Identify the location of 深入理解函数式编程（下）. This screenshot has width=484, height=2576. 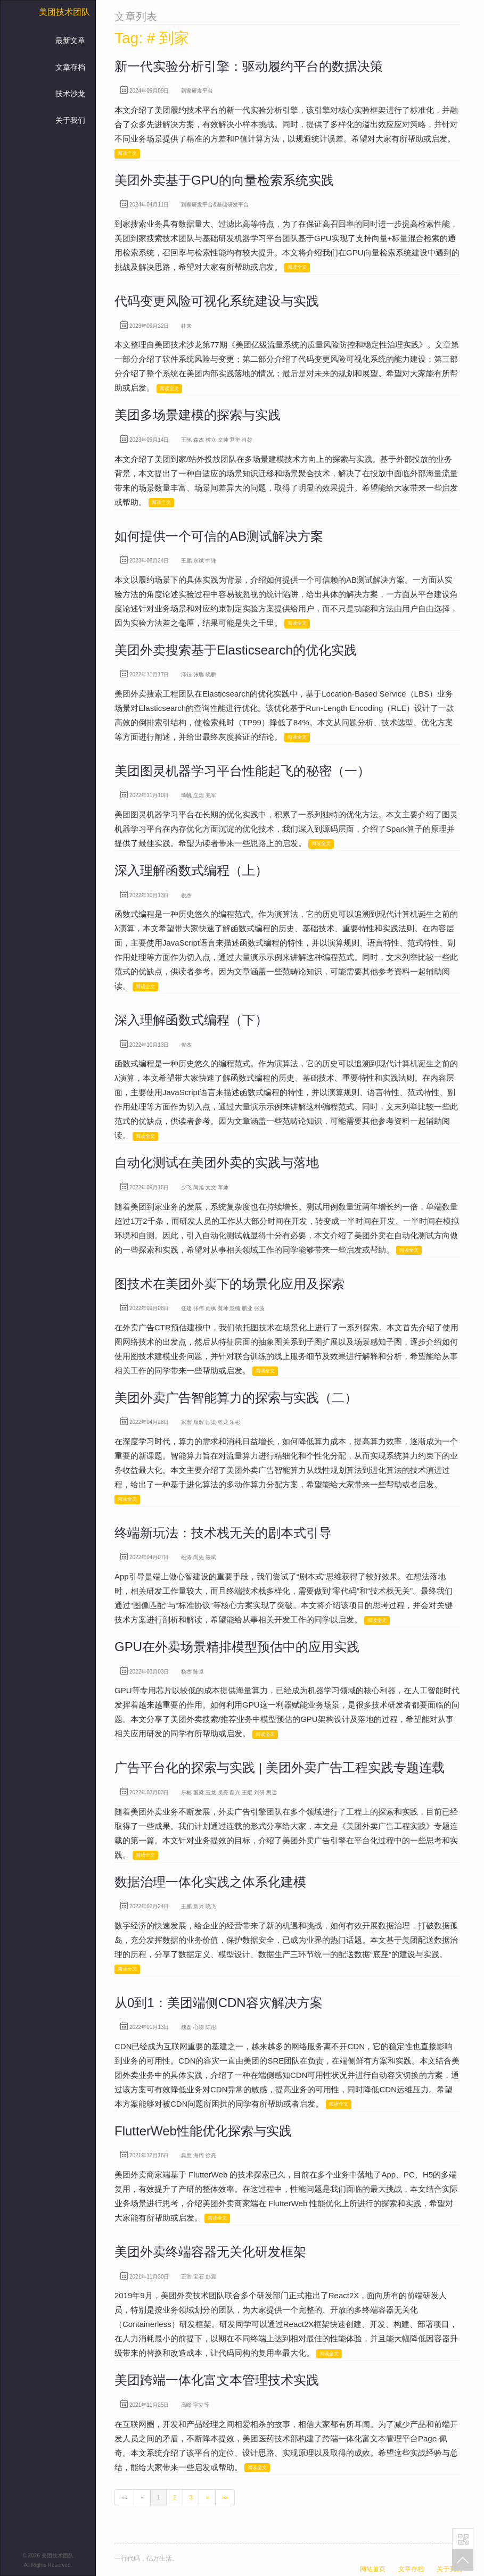
(191, 1020).